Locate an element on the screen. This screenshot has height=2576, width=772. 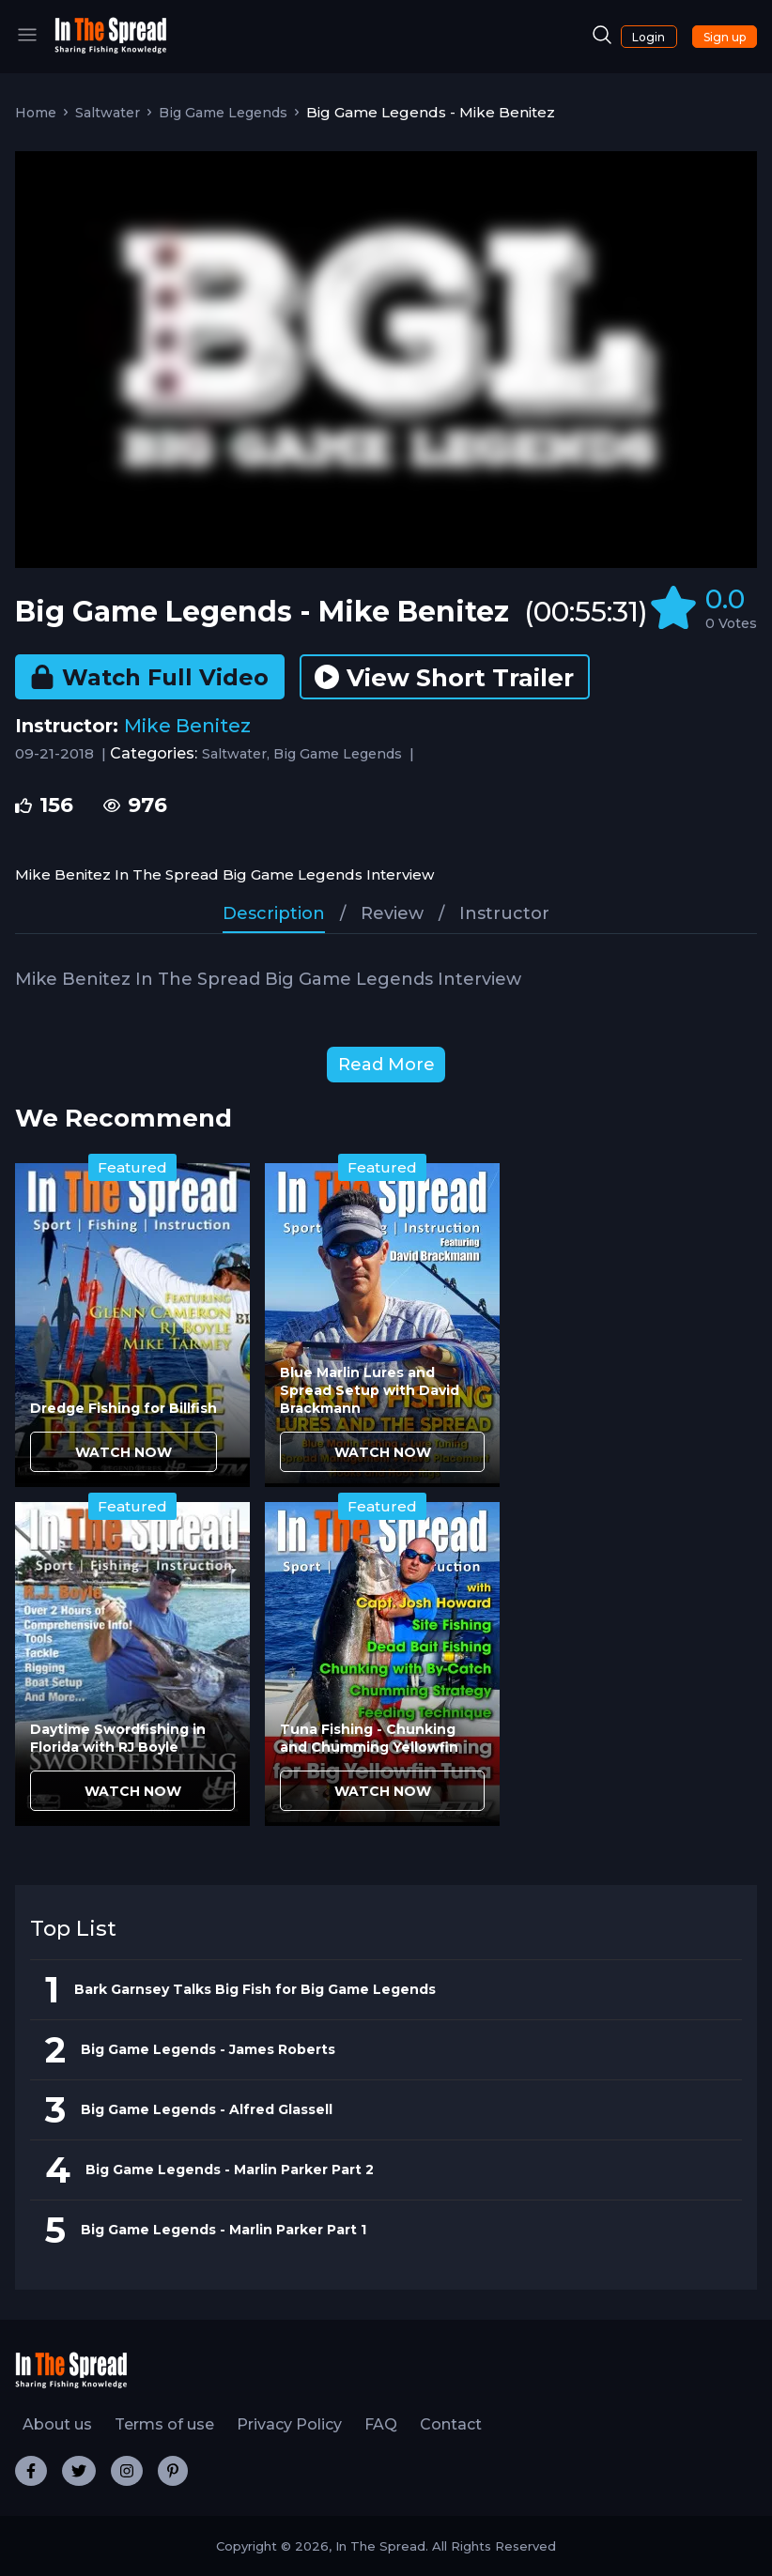
Contact is located at coordinates (451, 2424).